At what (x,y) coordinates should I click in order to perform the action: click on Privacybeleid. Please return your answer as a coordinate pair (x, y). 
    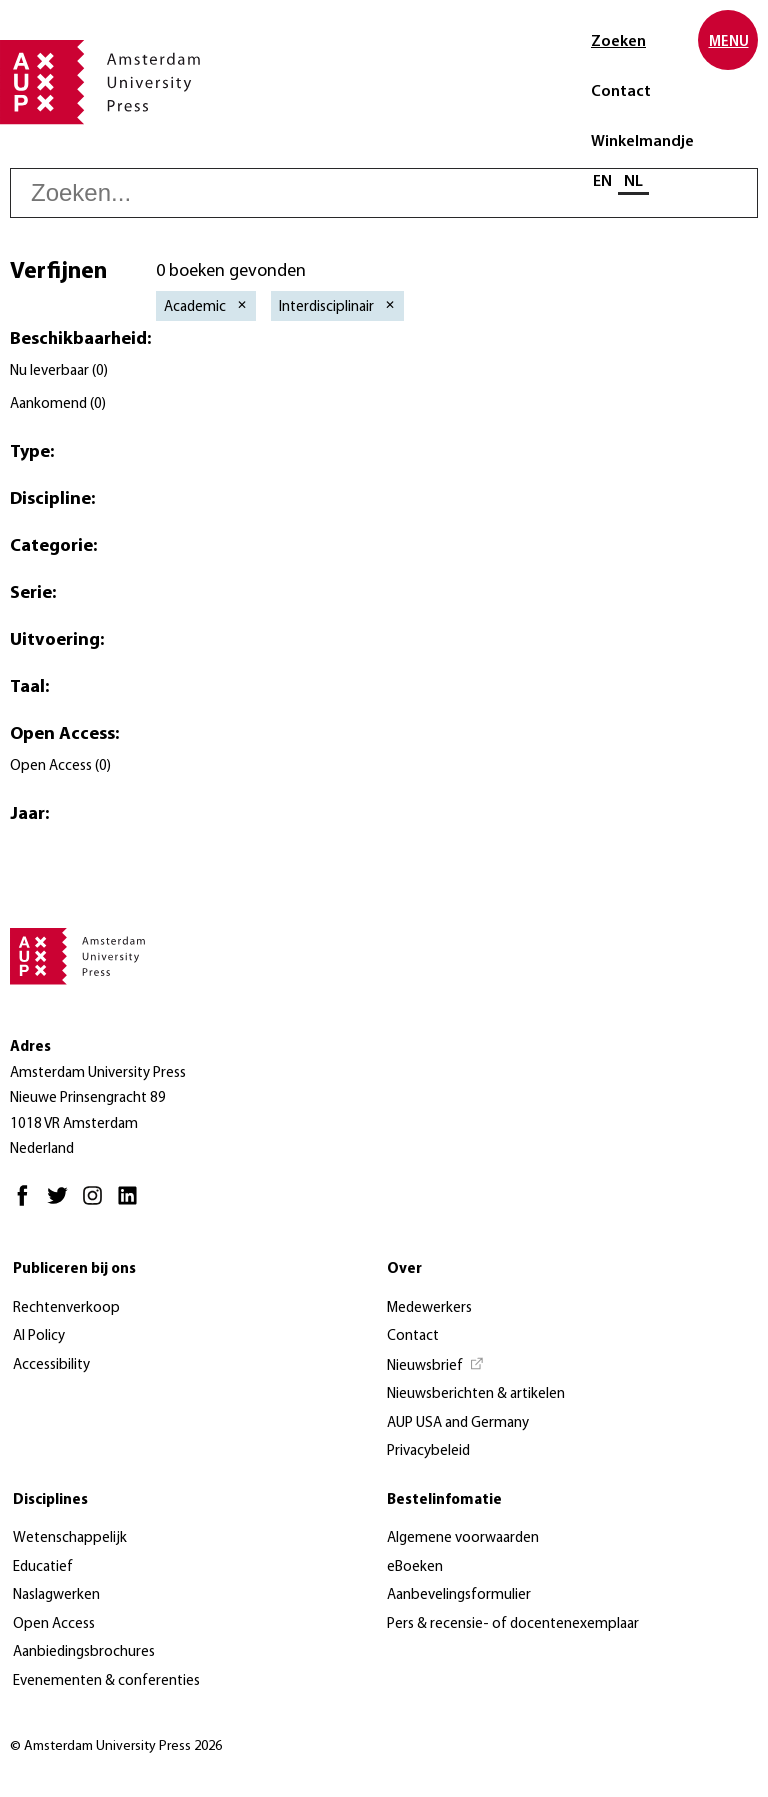
    Looking at the image, I should click on (428, 1451).